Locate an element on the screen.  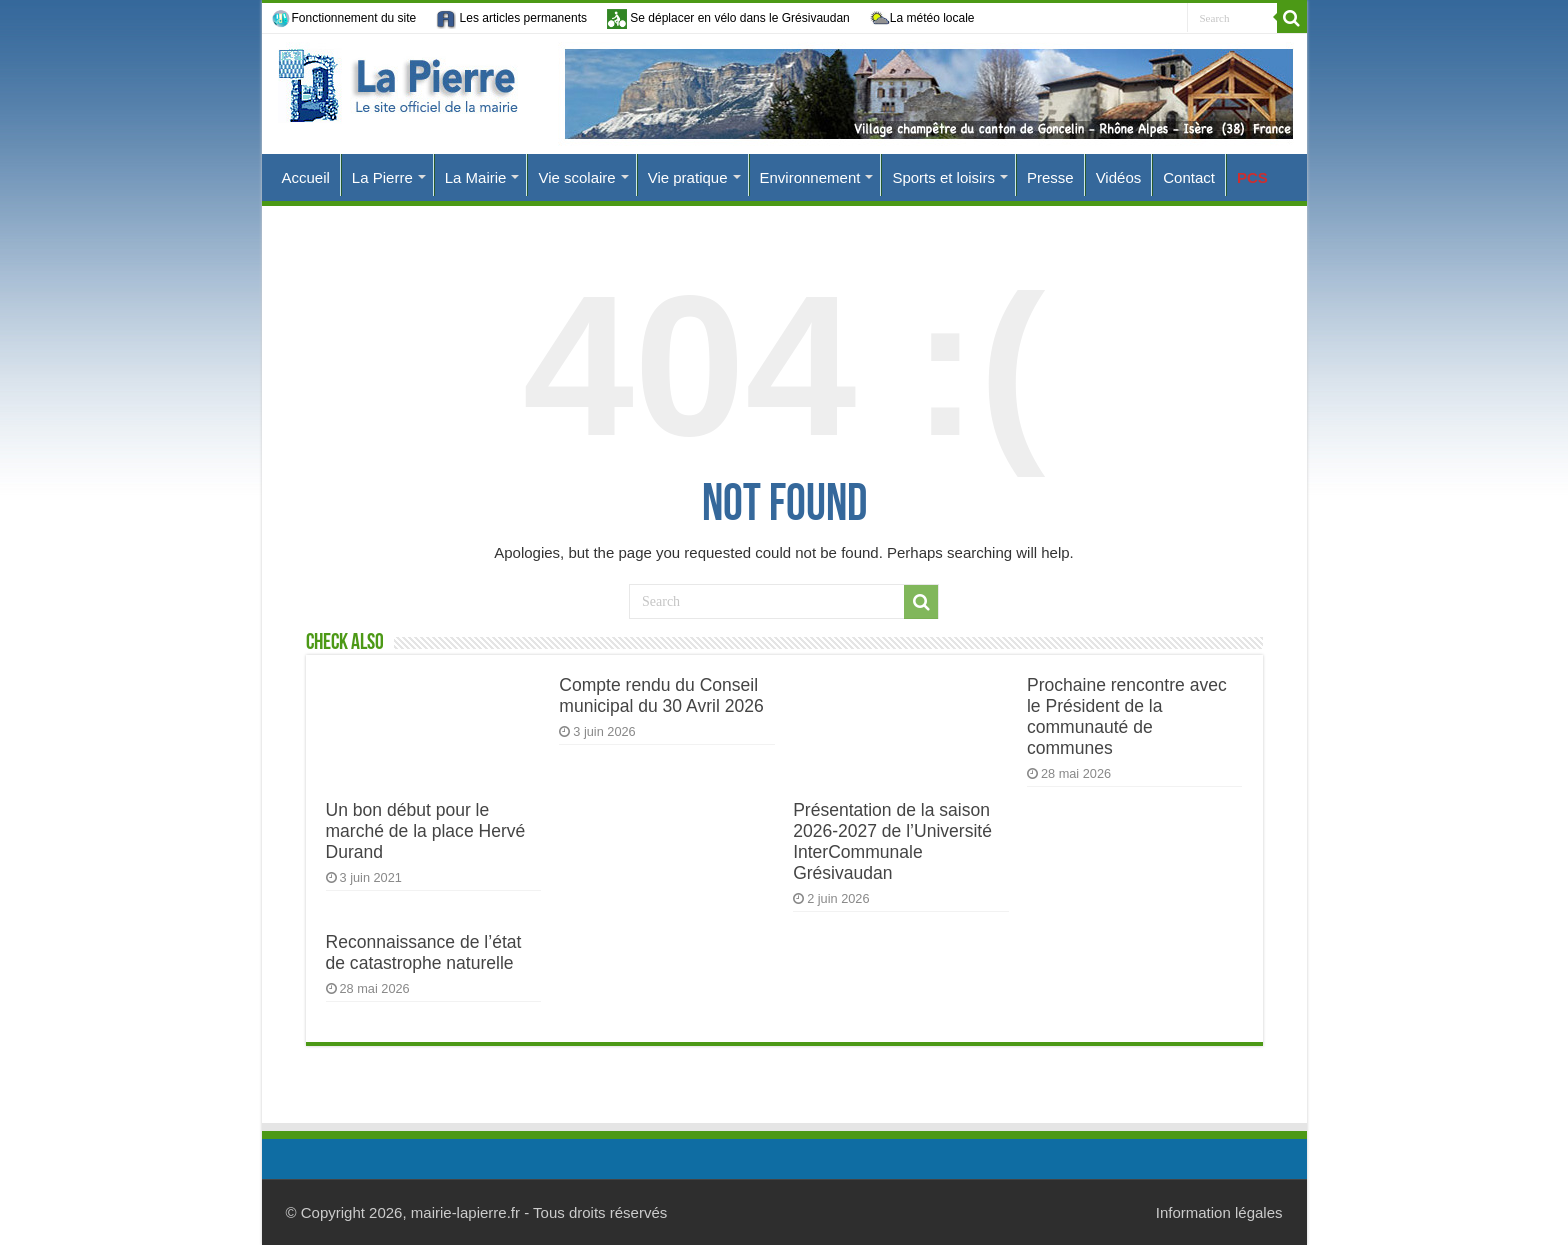
Sports et loisirs is located at coordinates (943, 177).